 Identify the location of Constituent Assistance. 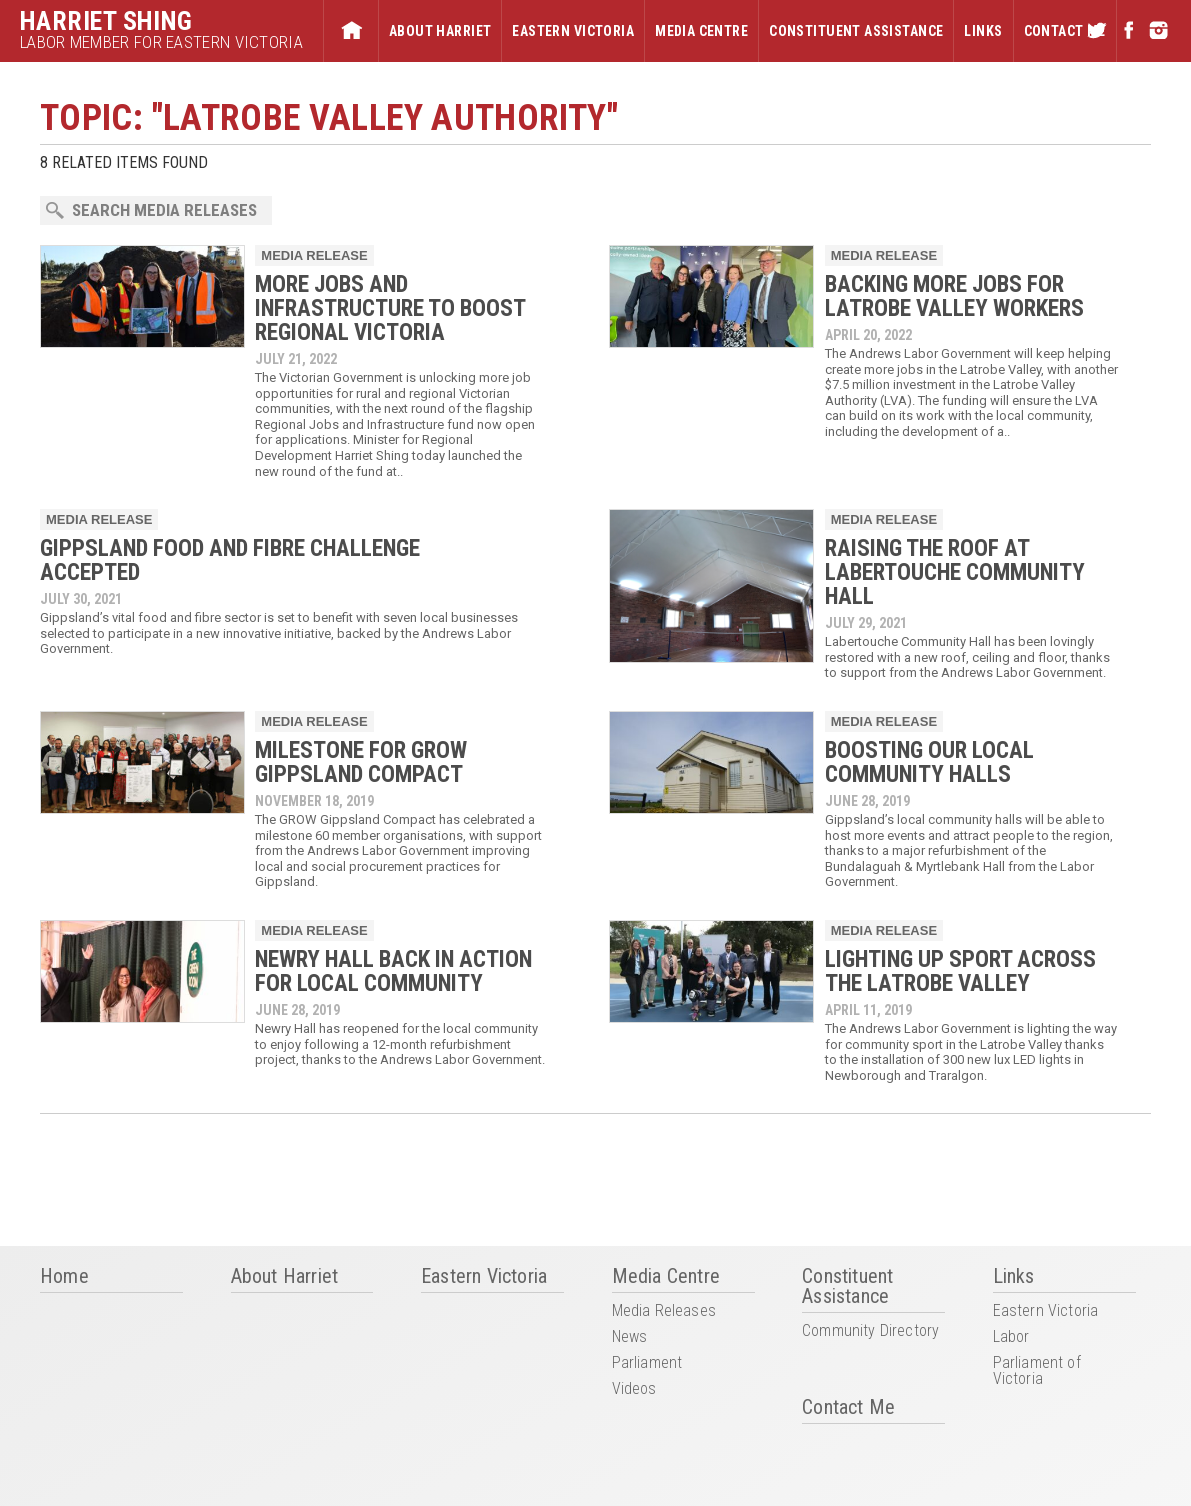
(856, 31).